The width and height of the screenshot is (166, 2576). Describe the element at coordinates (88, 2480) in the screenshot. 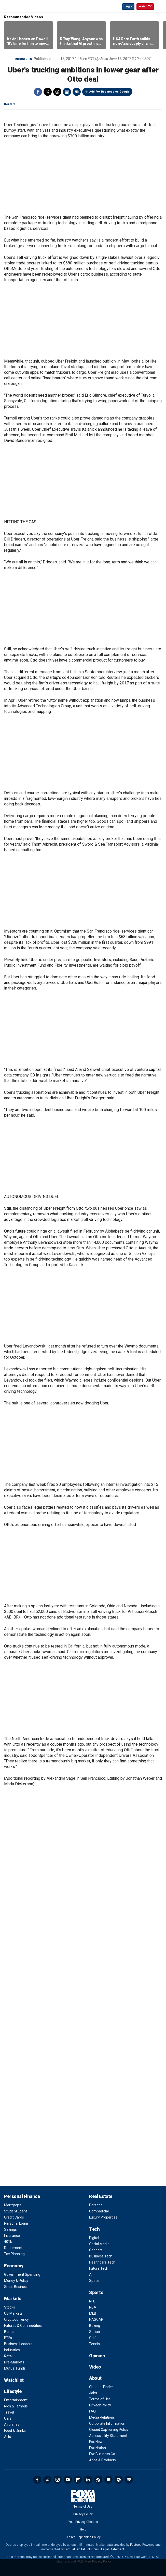

I see `LinkedIn` at that location.